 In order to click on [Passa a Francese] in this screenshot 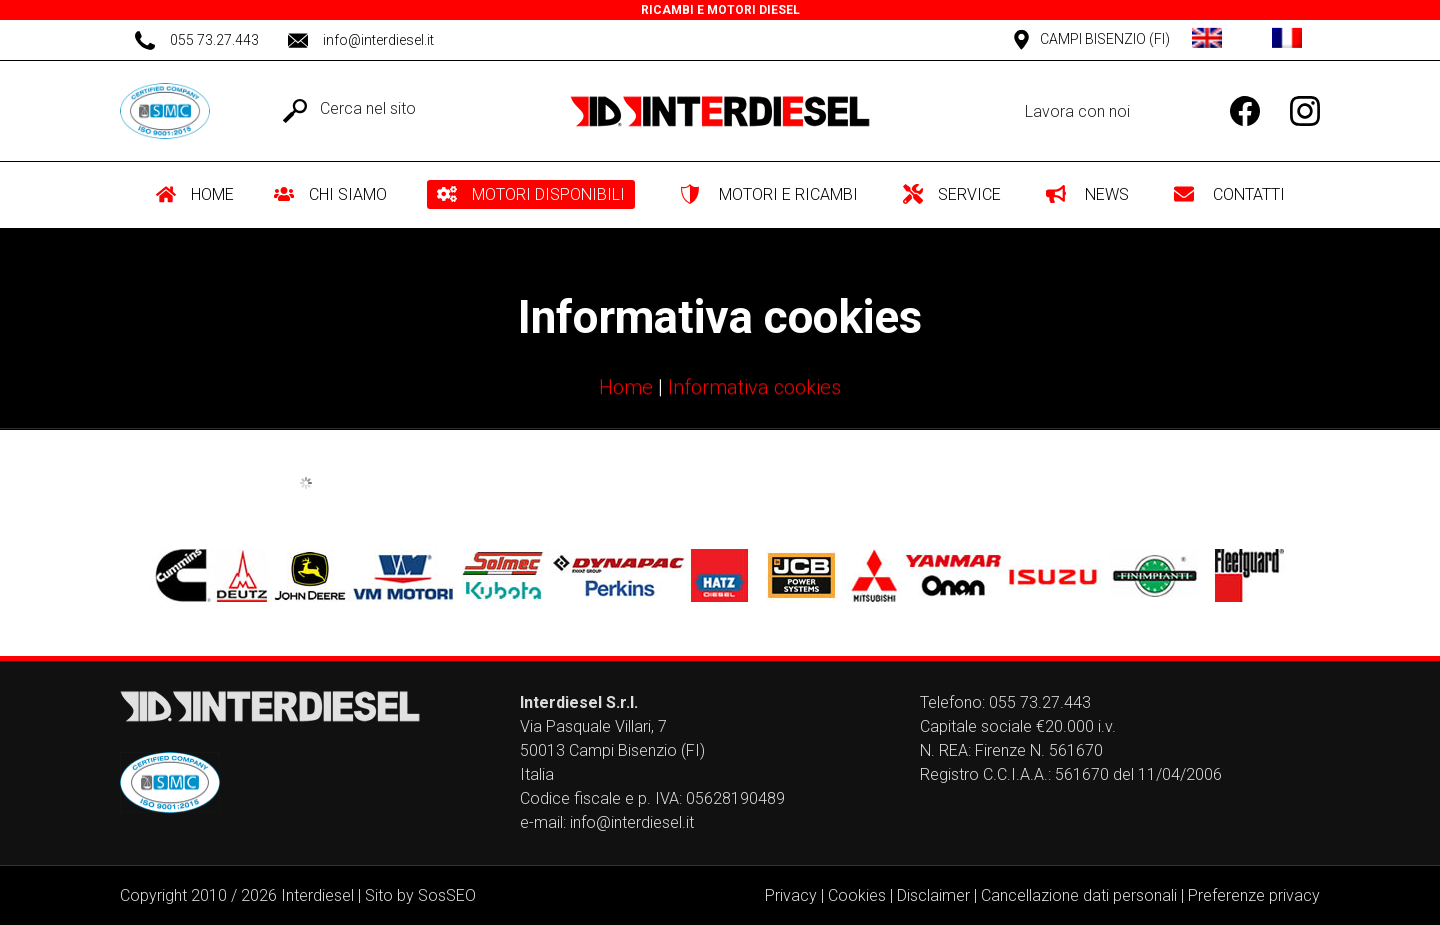, I will do `click(1287, 40)`.